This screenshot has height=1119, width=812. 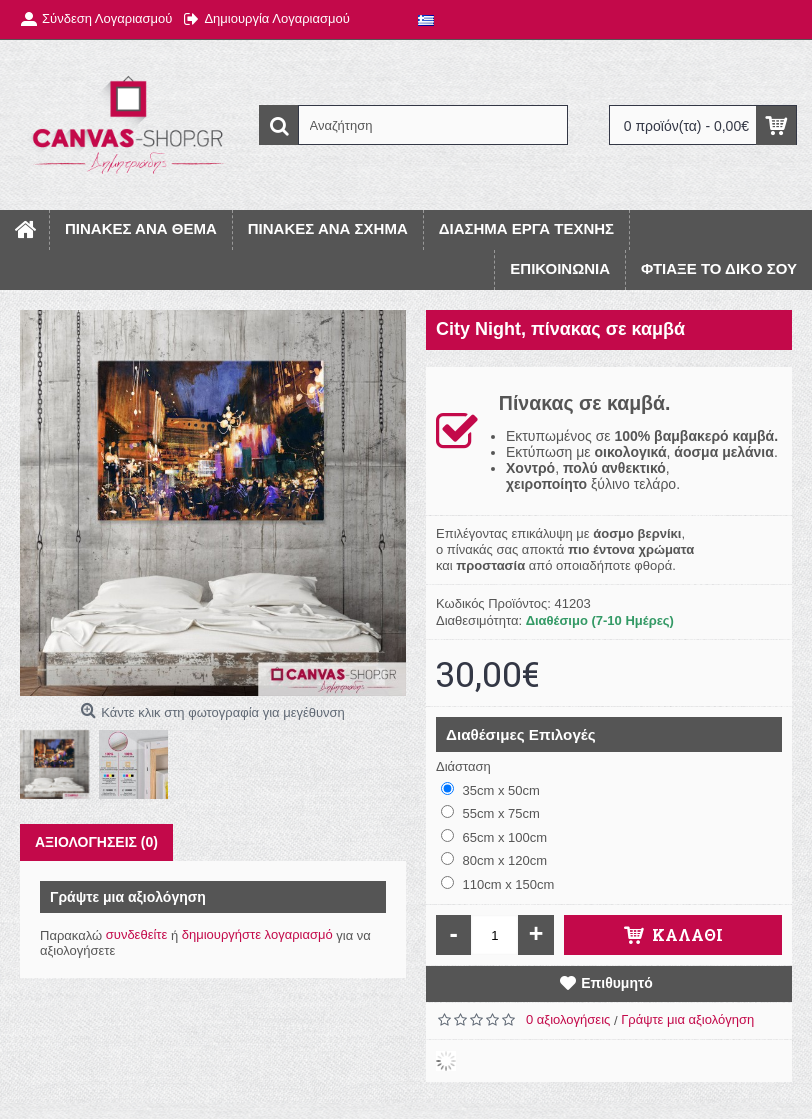 What do you see at coordinates (257, 934) in the screenshot?
I see `δημιουργήστε λογαριασμό` at bounding box center [257, 934].